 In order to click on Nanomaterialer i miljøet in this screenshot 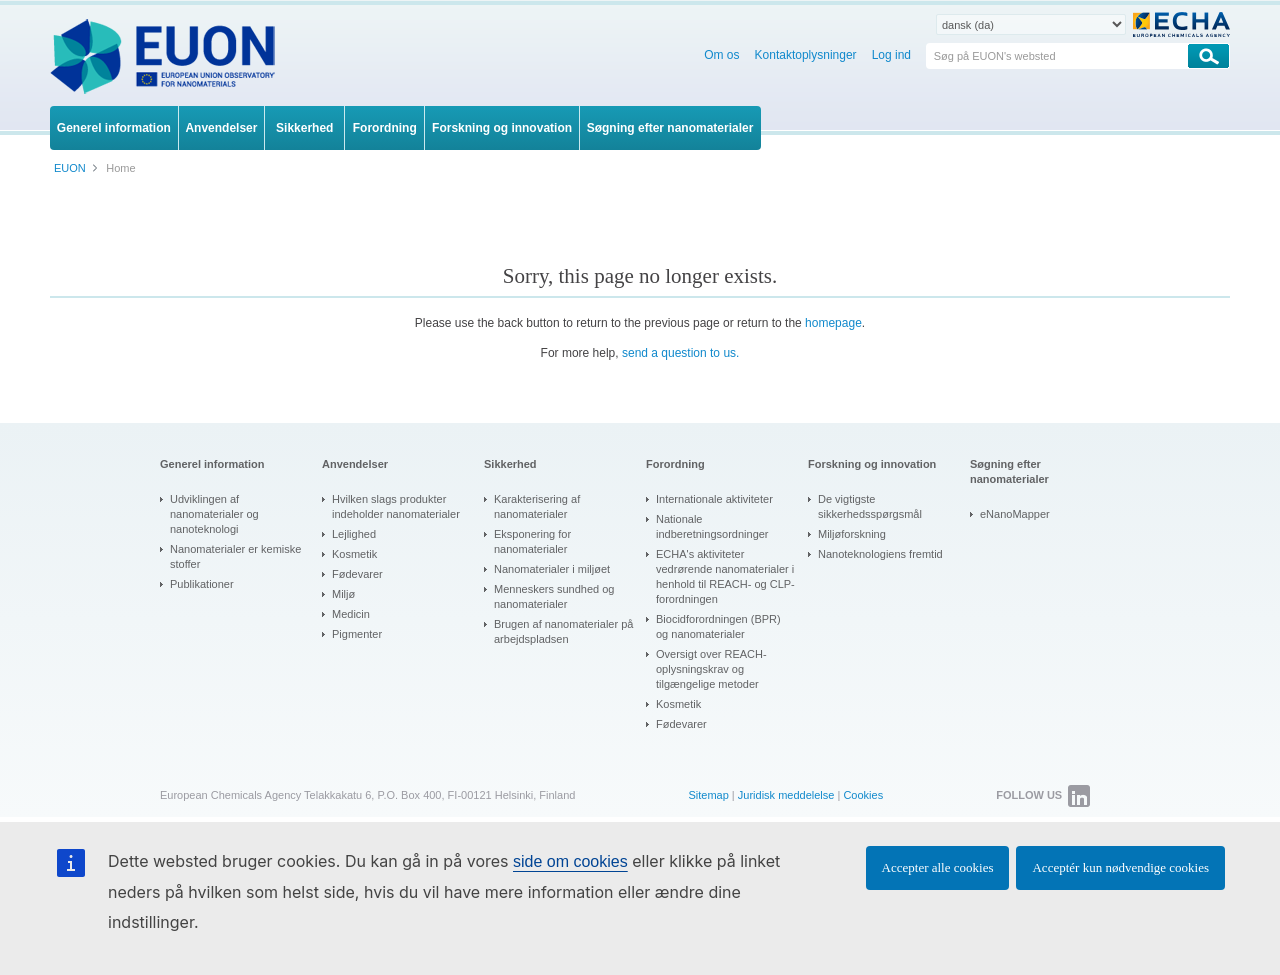, I will do `click(552, 569)`.